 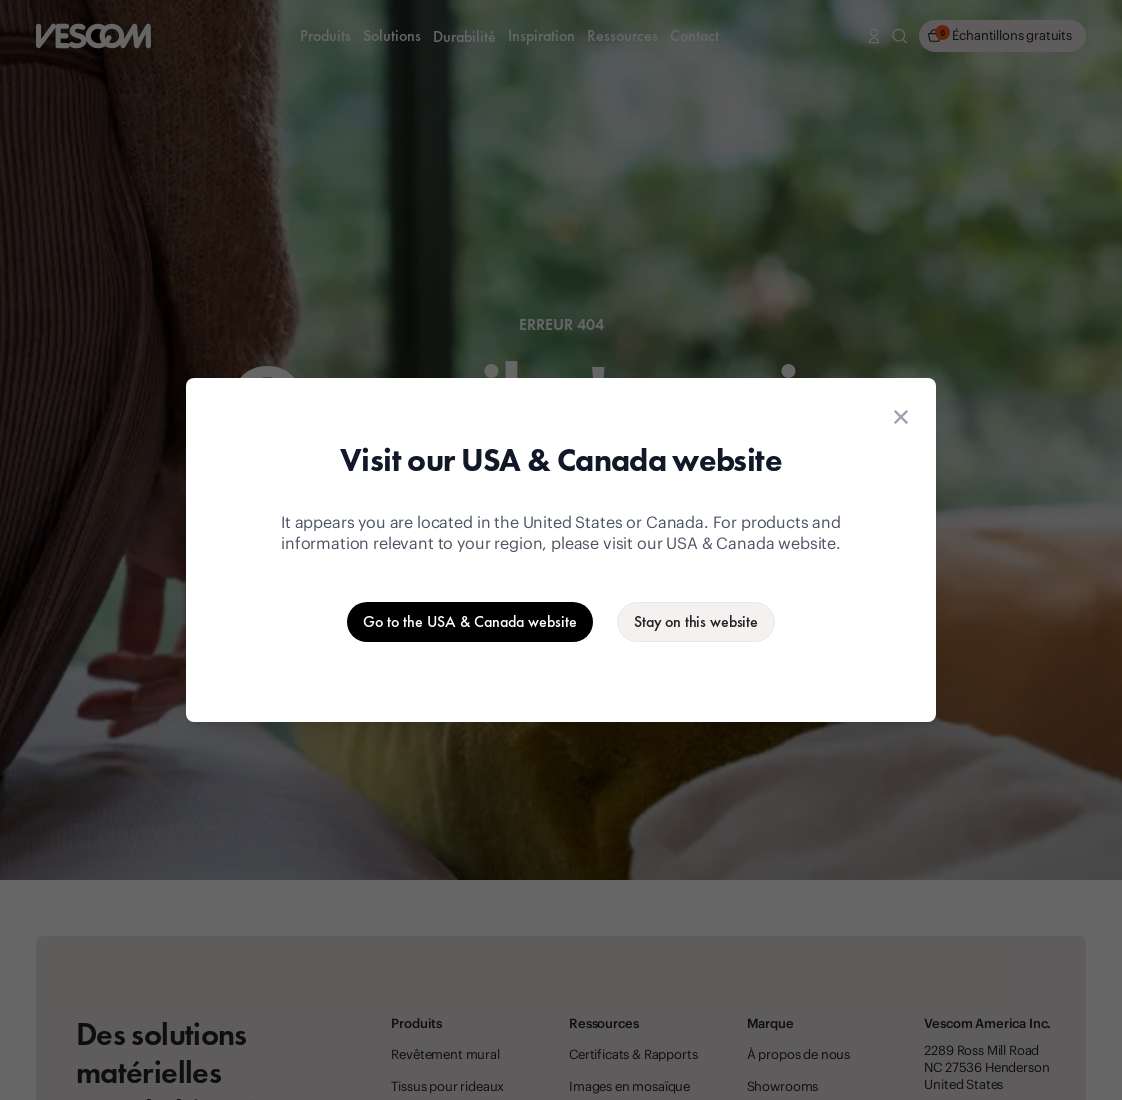 I want to click on [Go to the USA & Canada website], so click(x=470, y=622).